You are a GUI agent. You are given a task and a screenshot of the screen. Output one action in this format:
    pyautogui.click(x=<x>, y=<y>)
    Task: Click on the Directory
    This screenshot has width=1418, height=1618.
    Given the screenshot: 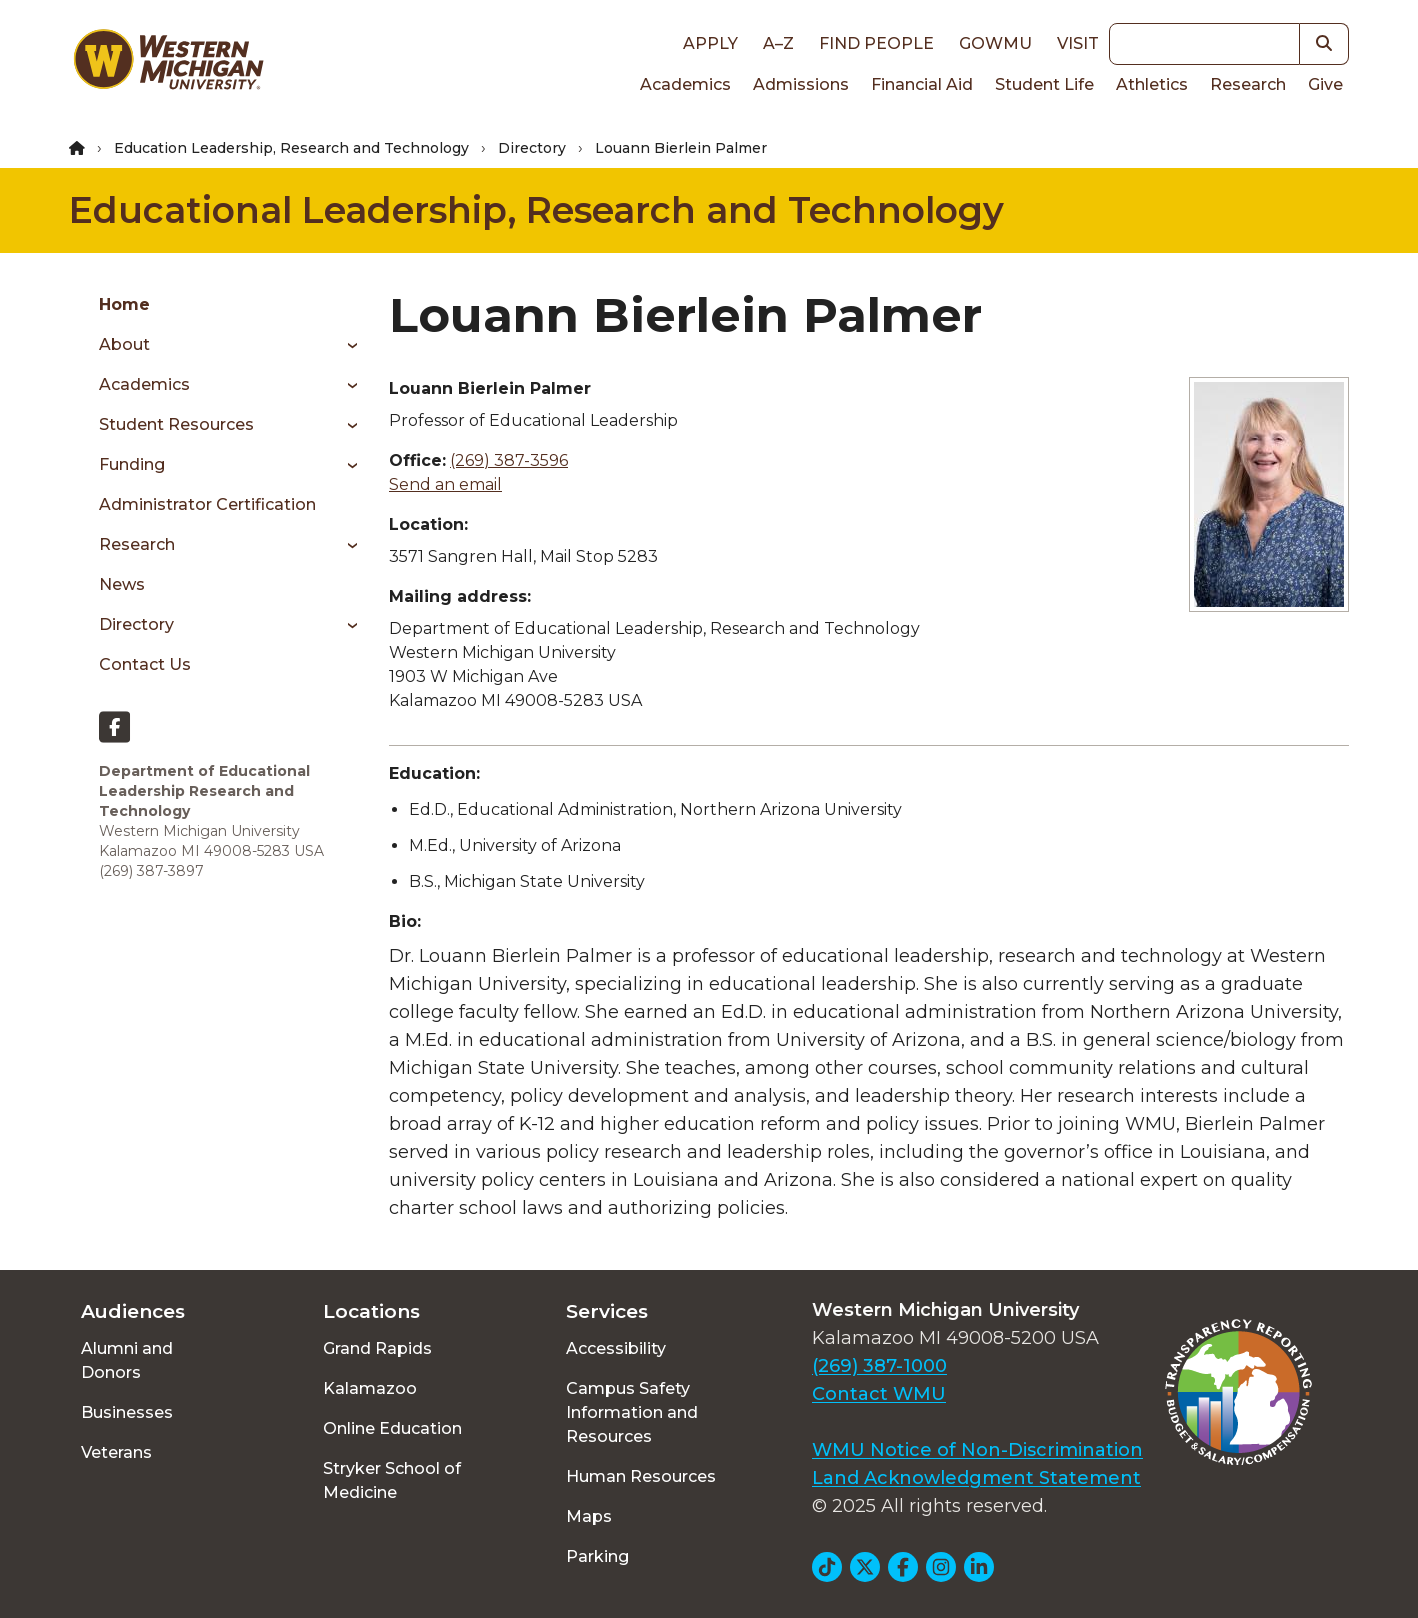 What is the action you would take?
    pyautogui.click(x=532, y=148)
    